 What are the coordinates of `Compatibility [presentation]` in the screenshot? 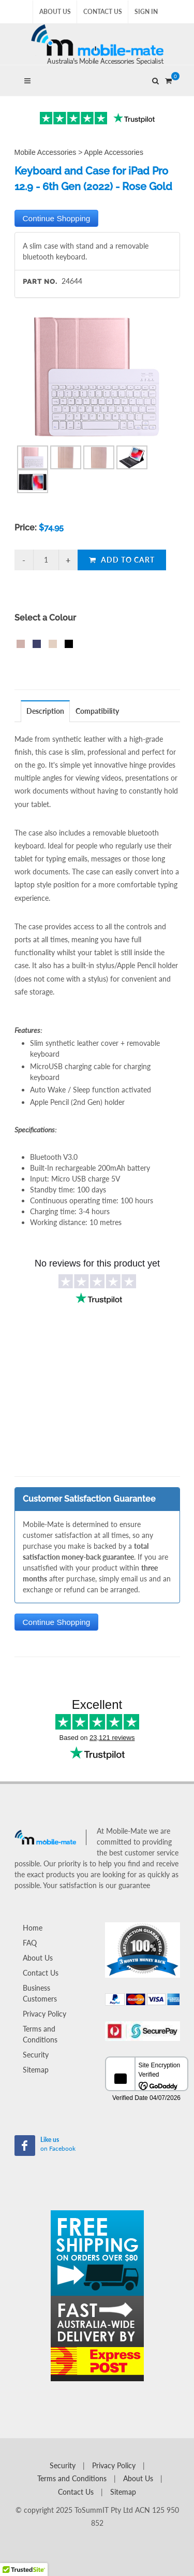 It's located at (97, 711).